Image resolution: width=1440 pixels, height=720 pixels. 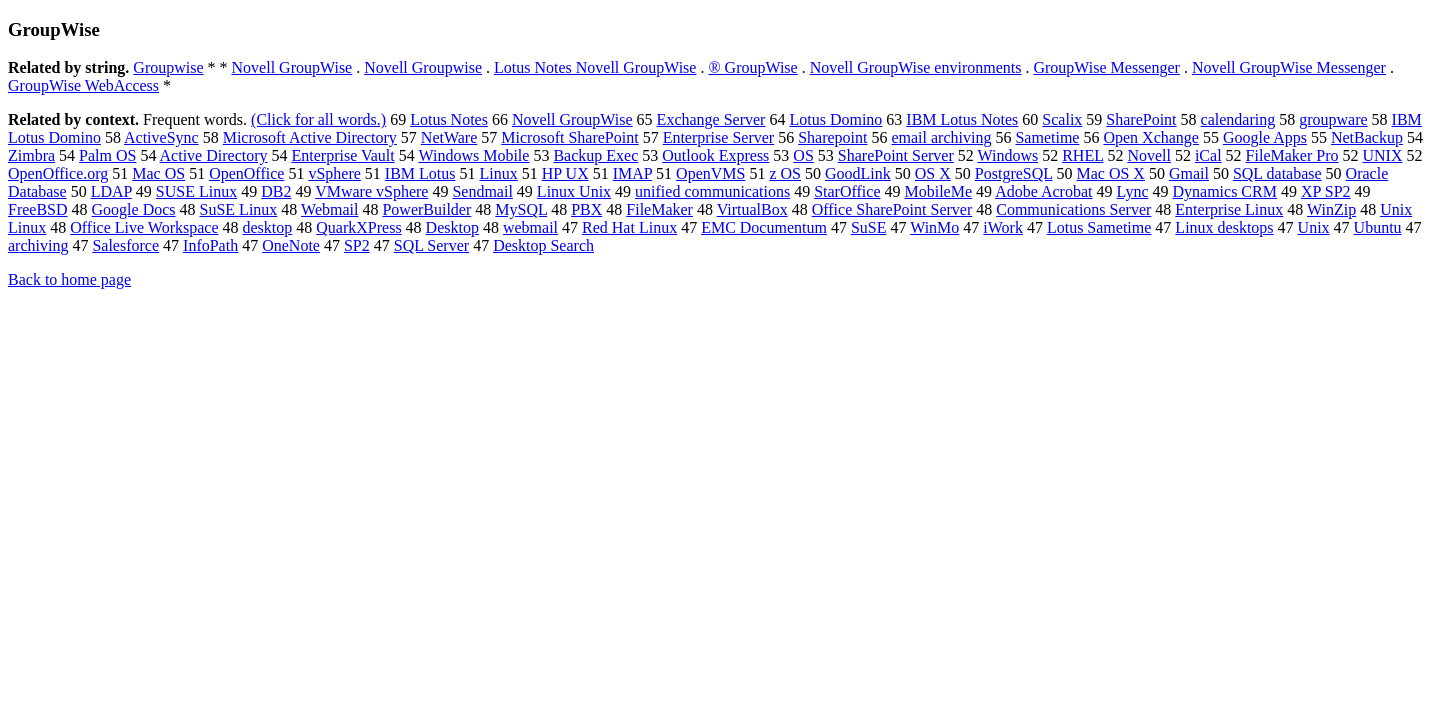 What do you see at coordinates (318, 119) in the screenshot?
I see `(Click for all words.)` at bounding box center [318, 119].